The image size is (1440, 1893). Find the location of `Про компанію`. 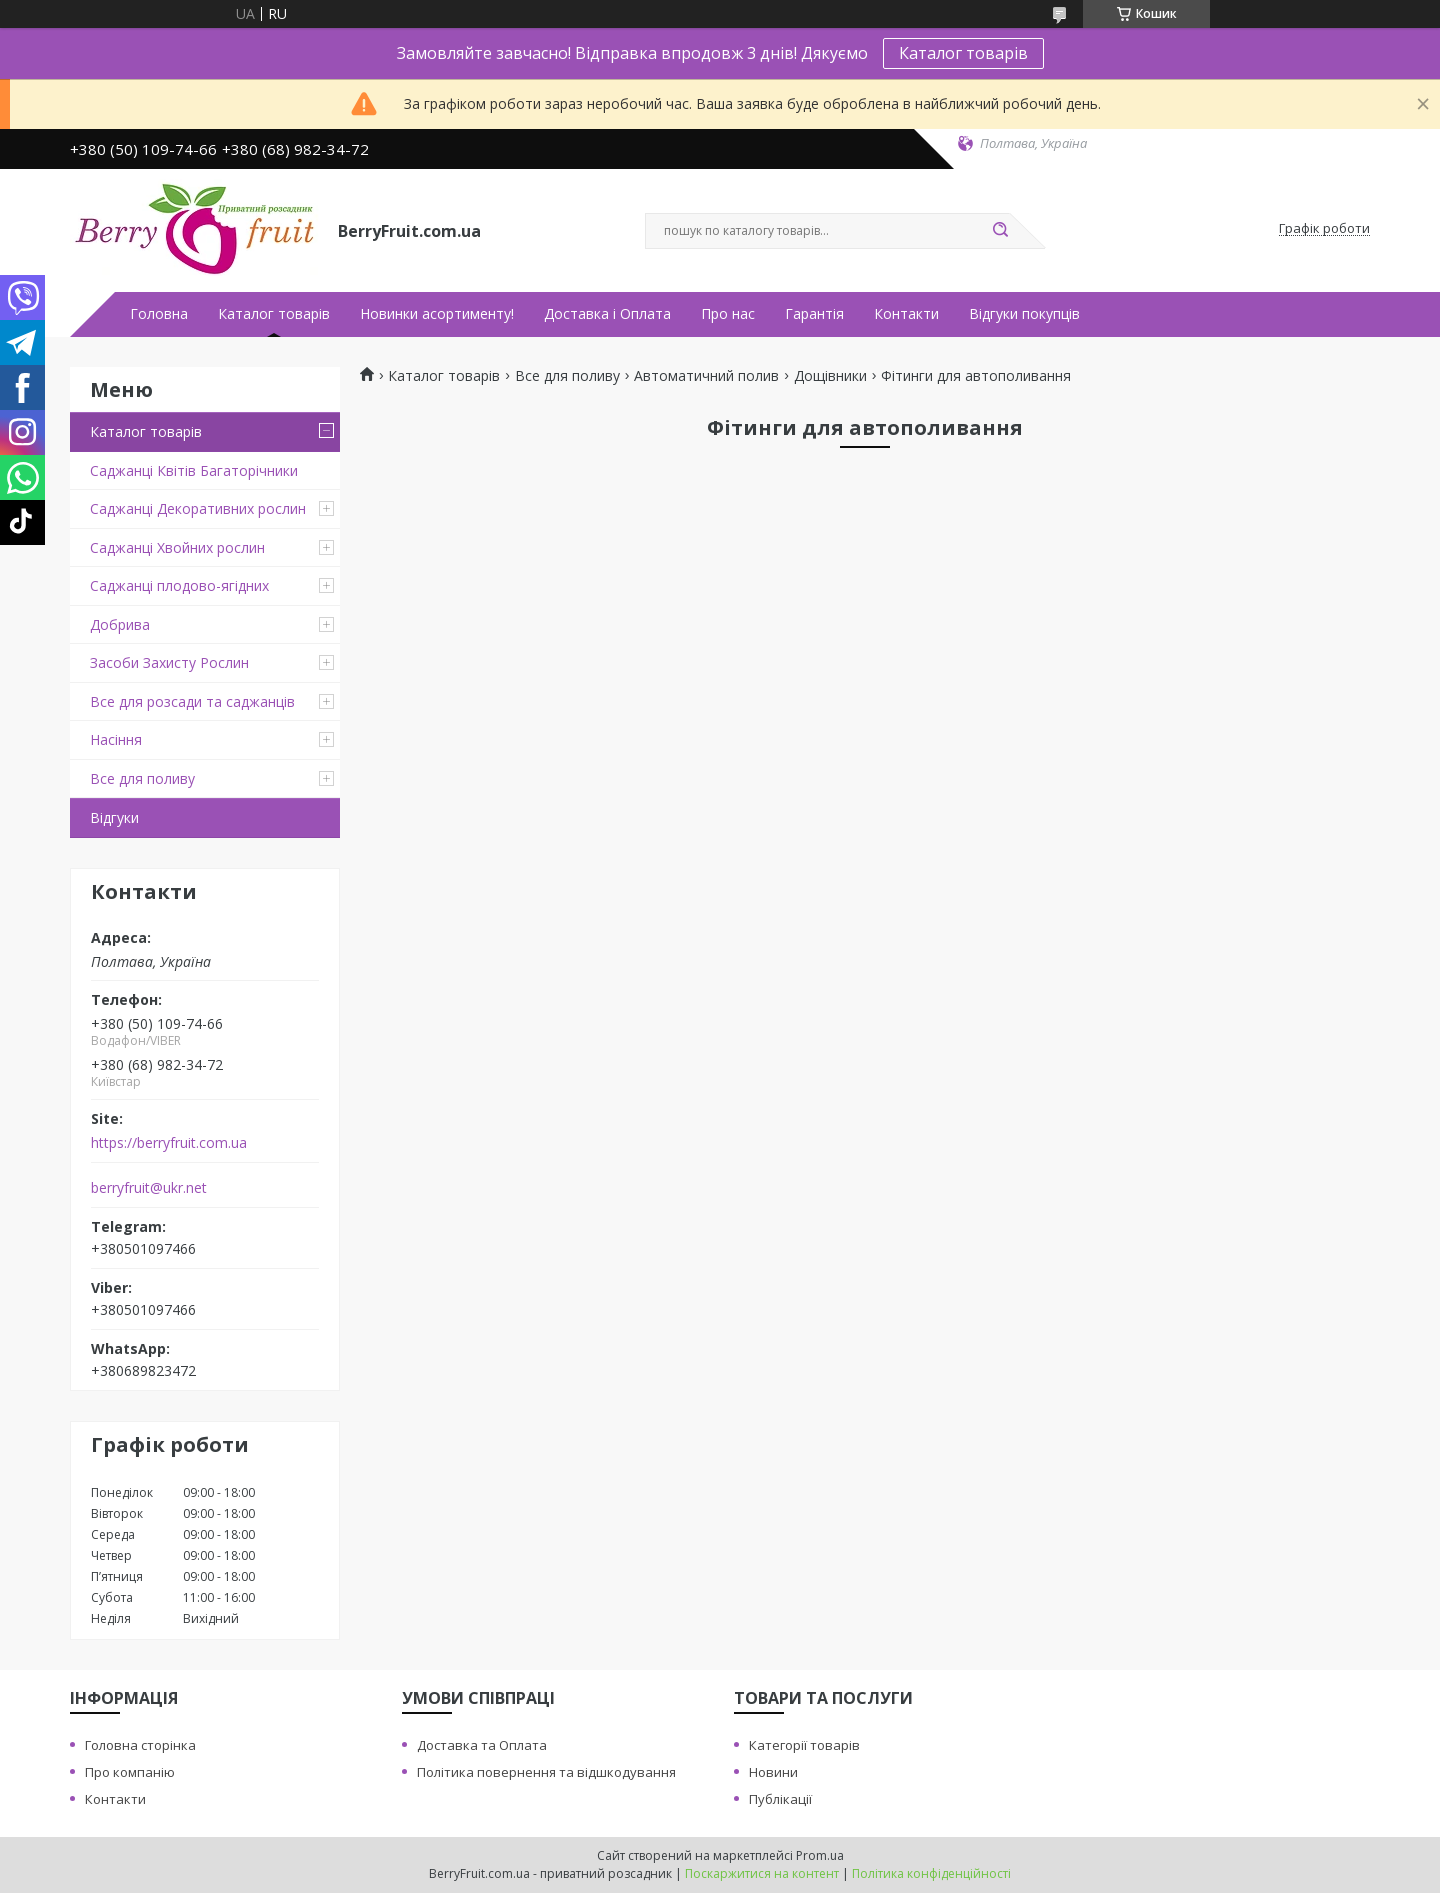

Про компанію is located at coordinates (130, 1772).